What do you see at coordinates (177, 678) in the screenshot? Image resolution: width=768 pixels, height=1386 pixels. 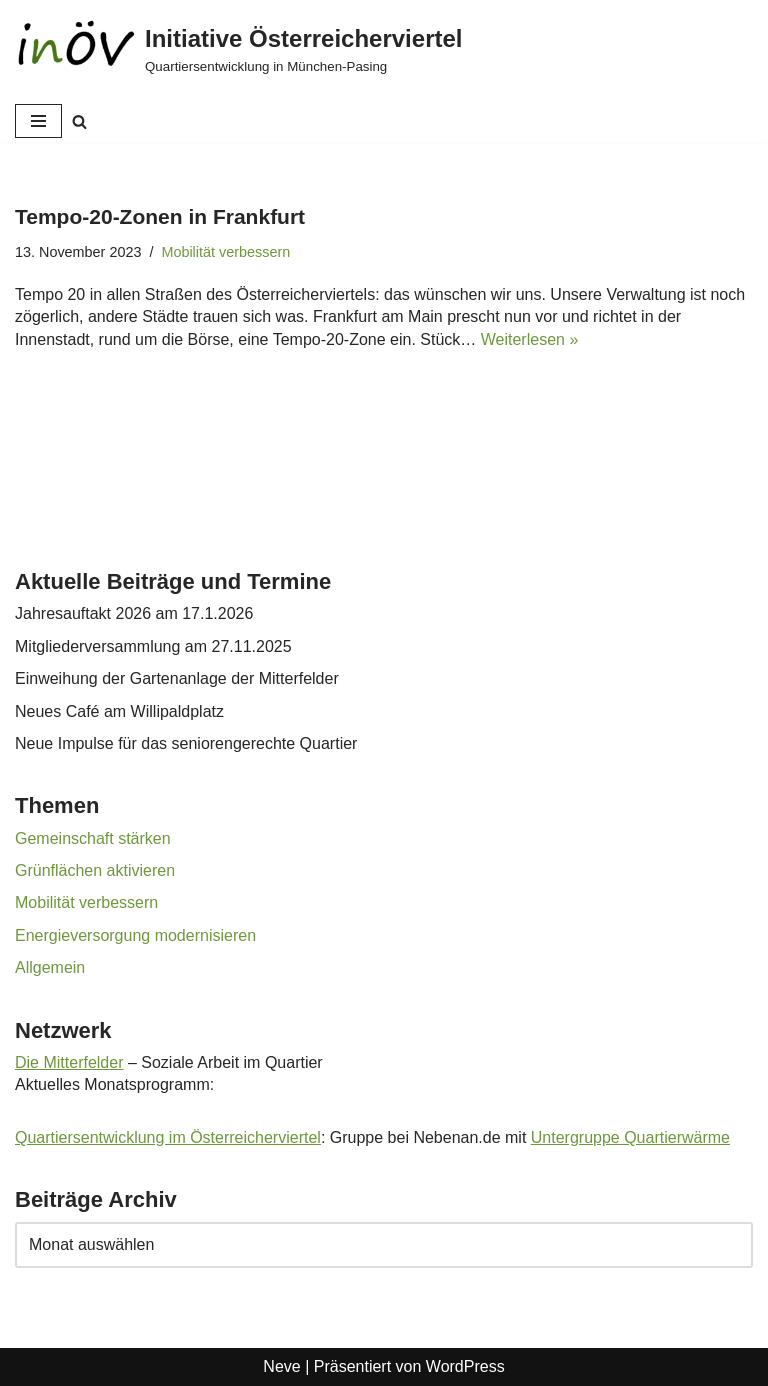 I see `Einweihung der Gartenanlage der Mitterfelder` at bounding box center [177, 678].